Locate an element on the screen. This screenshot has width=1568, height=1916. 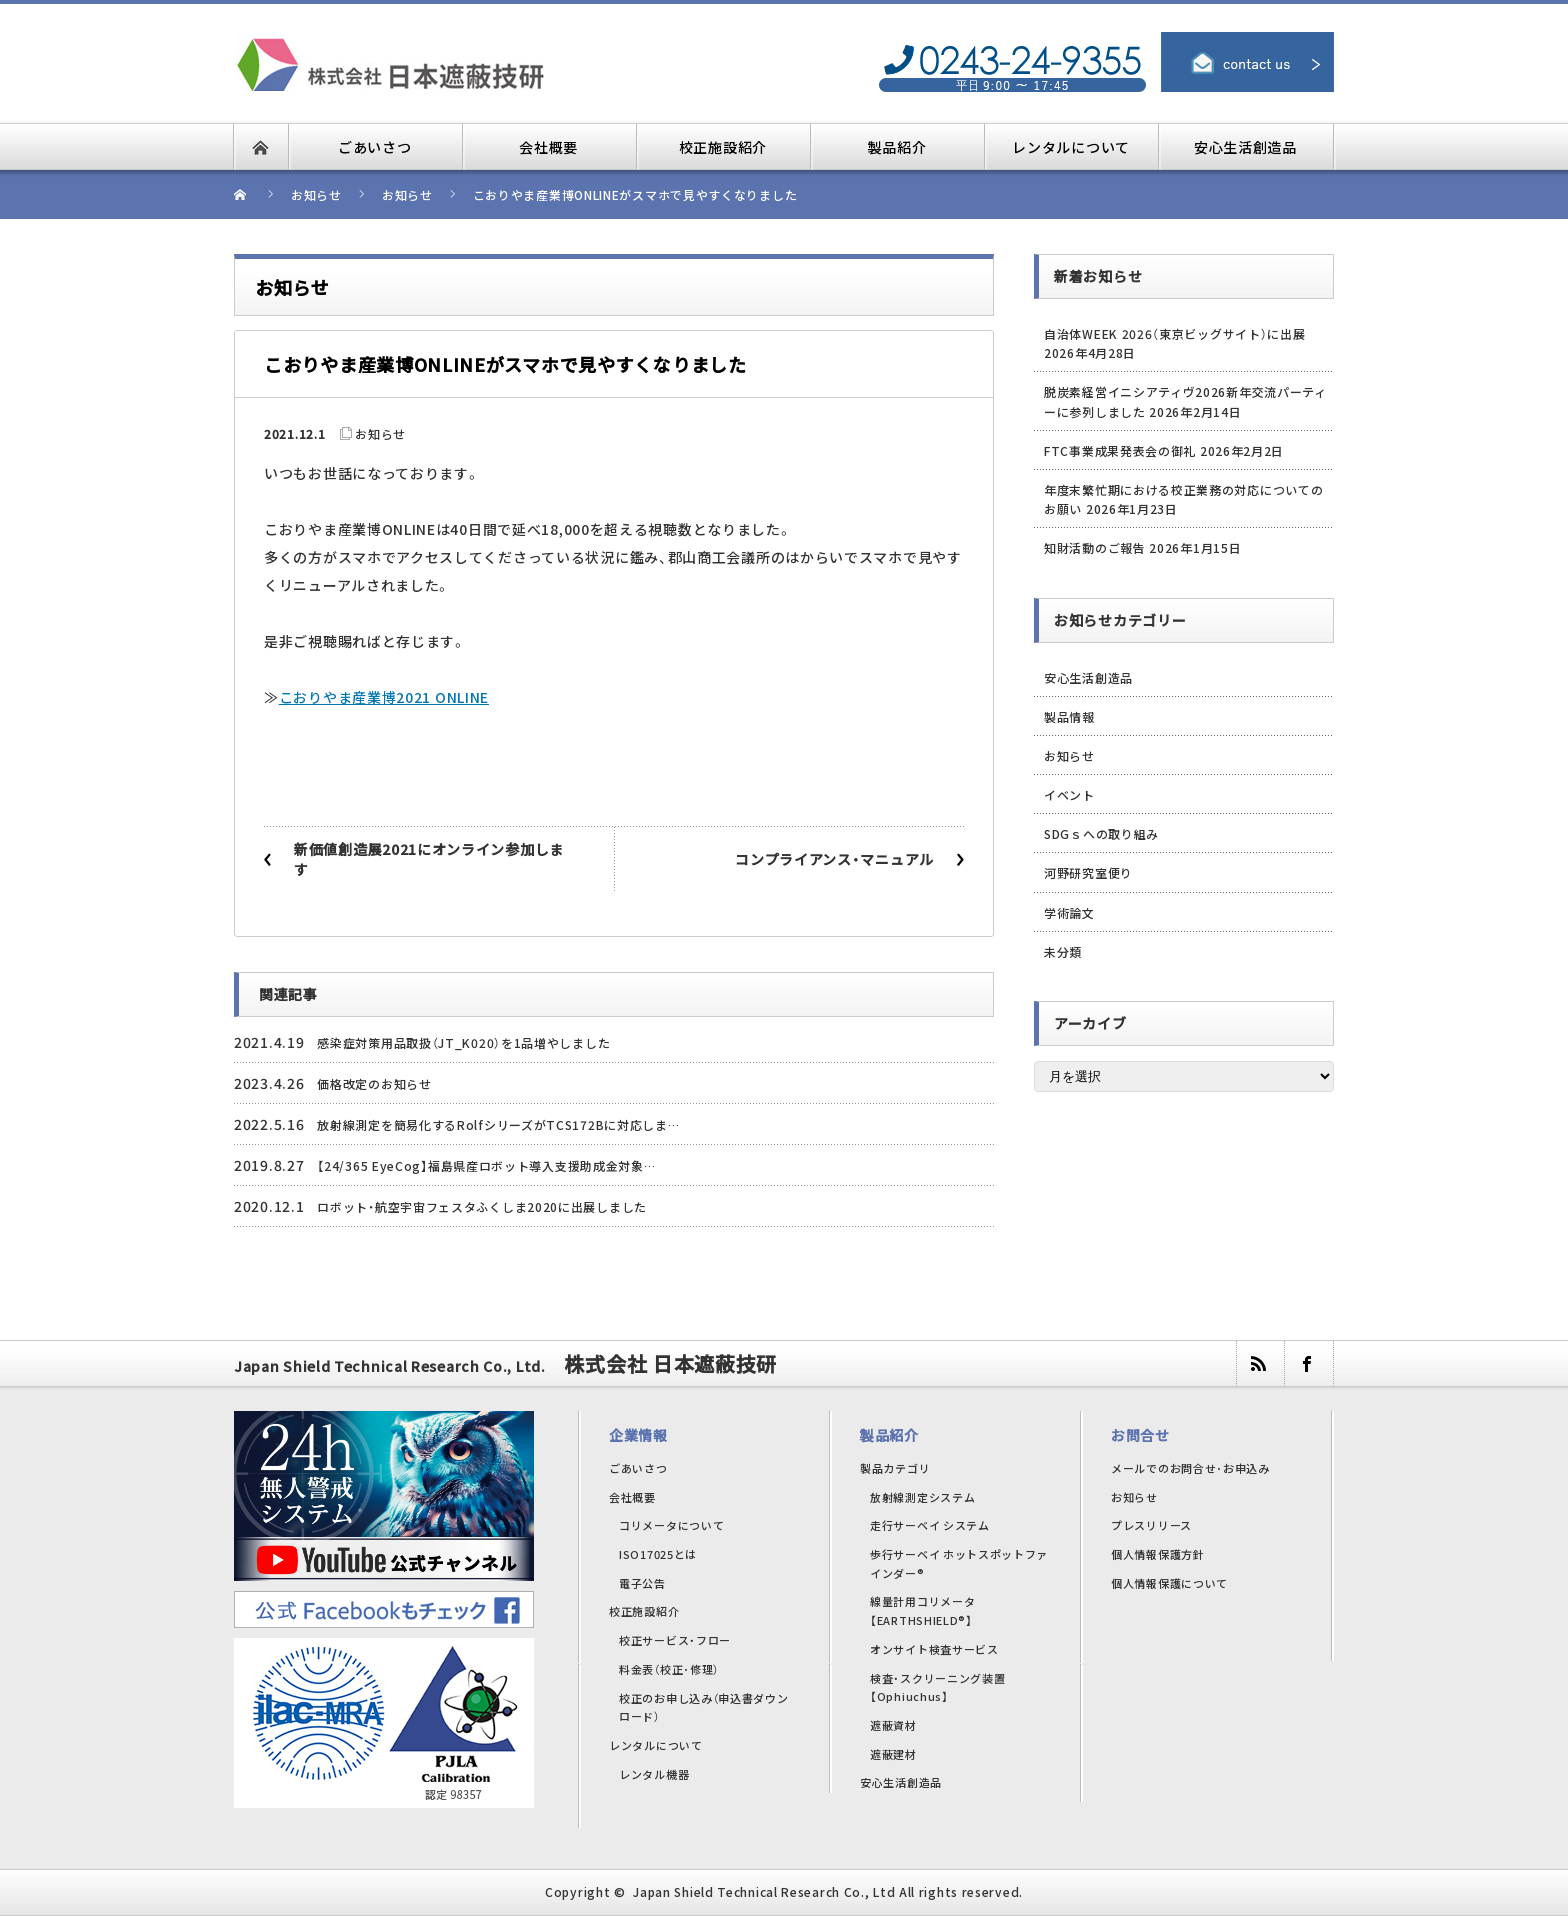
安心生活創造品 is located at coordinates (1088, 677).